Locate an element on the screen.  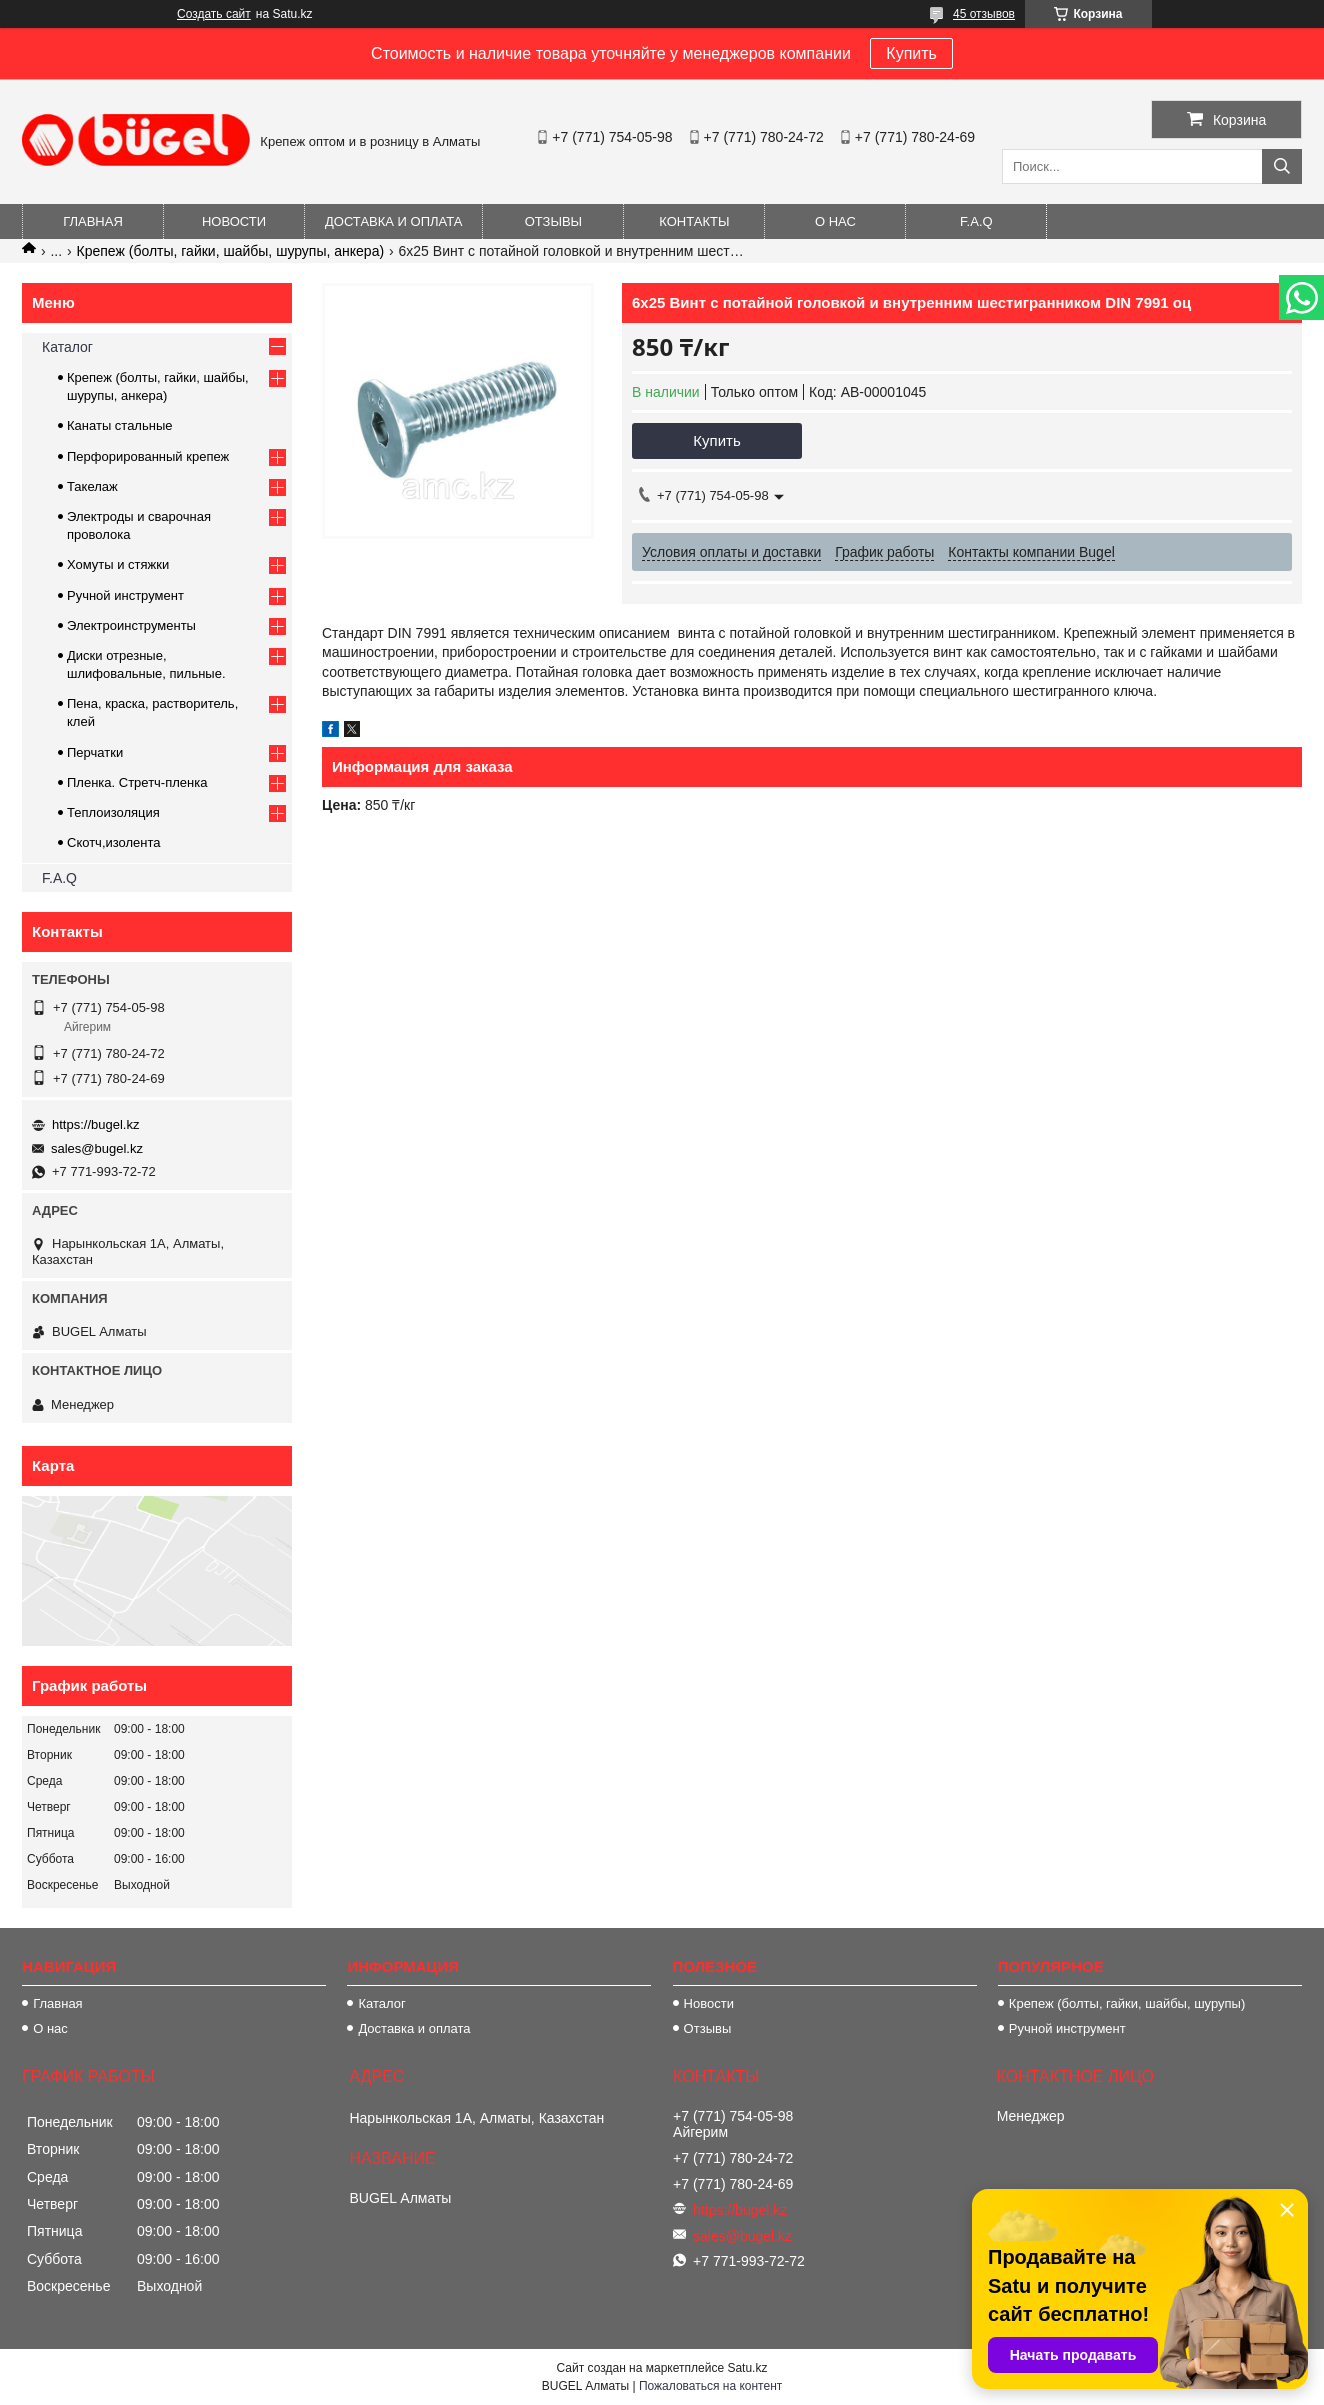
https://bugel.kz is located at coordinates (95, 1124).